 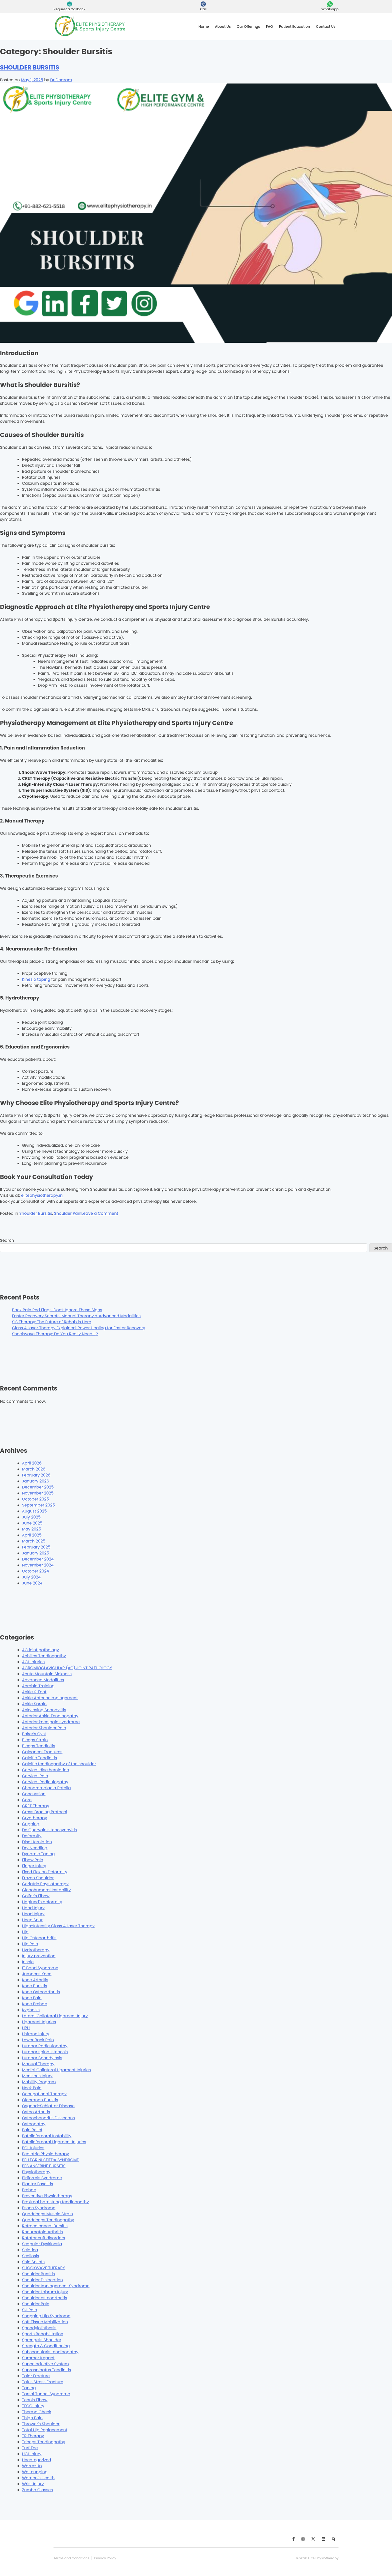 I want to click on Back Pain Red Flags: Don’t Ignore These Signs, so click(x=57, y=1310).